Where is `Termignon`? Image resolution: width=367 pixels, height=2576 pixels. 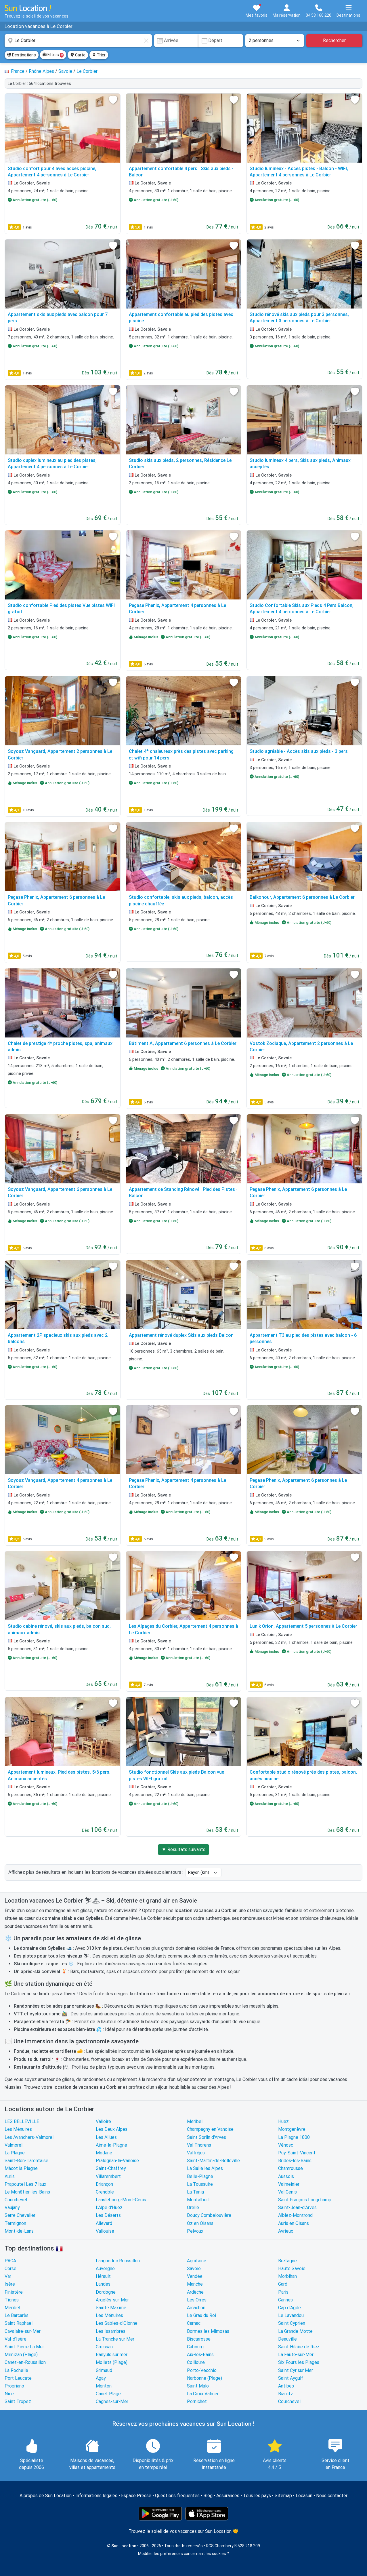
Termignon is located at coordinates (15, 2223).